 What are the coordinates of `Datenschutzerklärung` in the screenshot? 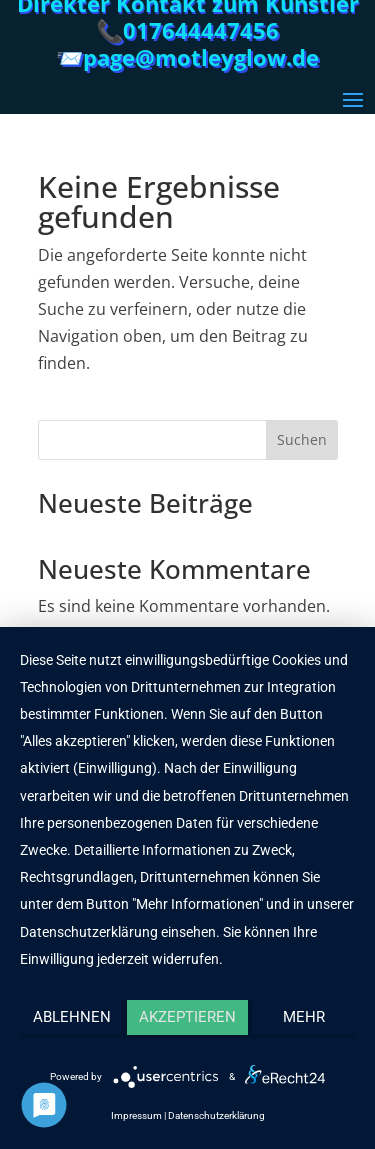 It's located at (216, 1115).